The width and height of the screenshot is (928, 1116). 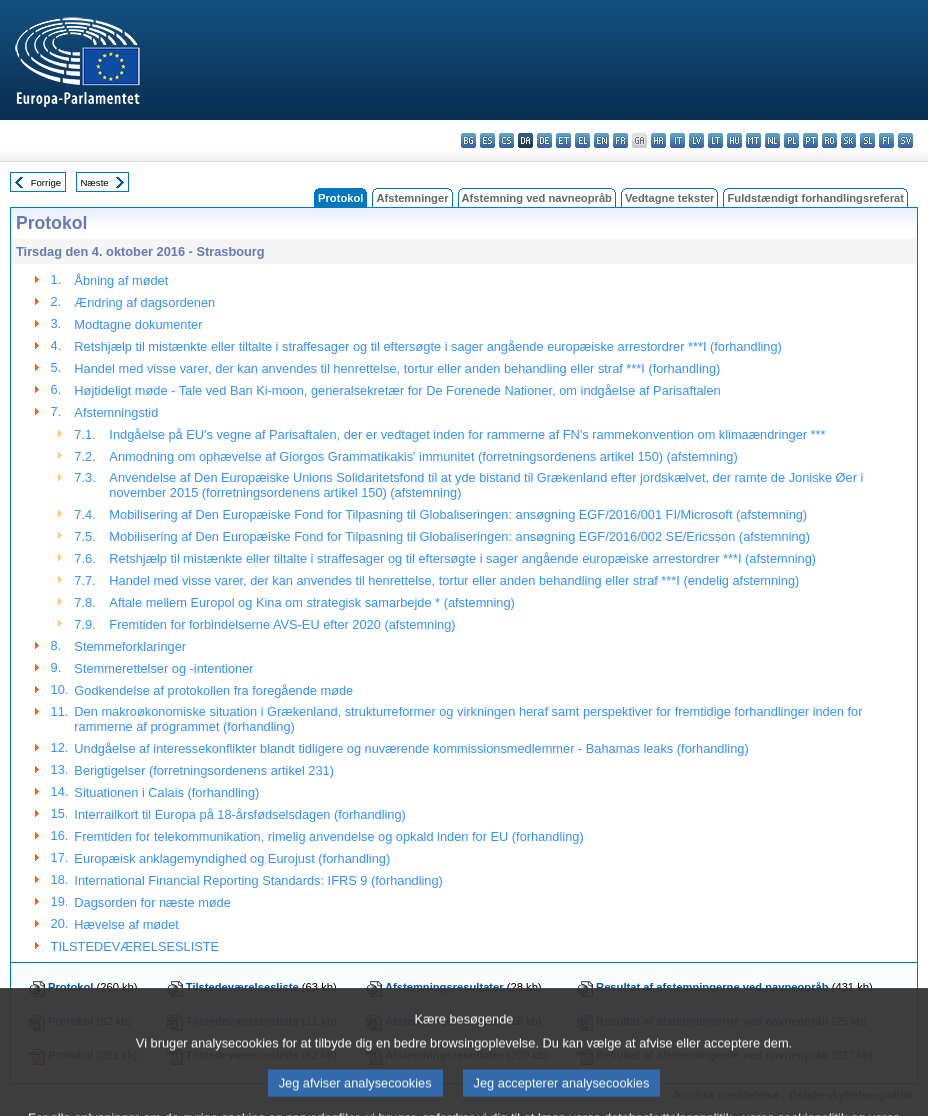 I want to click on el - ελληνικά, so click(x=582, y=140).